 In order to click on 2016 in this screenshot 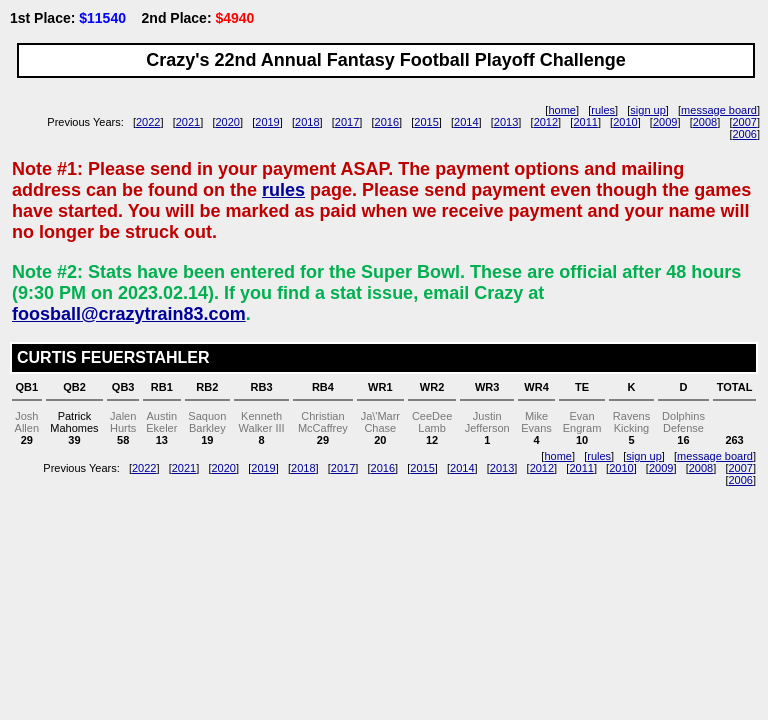, I will do `click(387, 122)`.